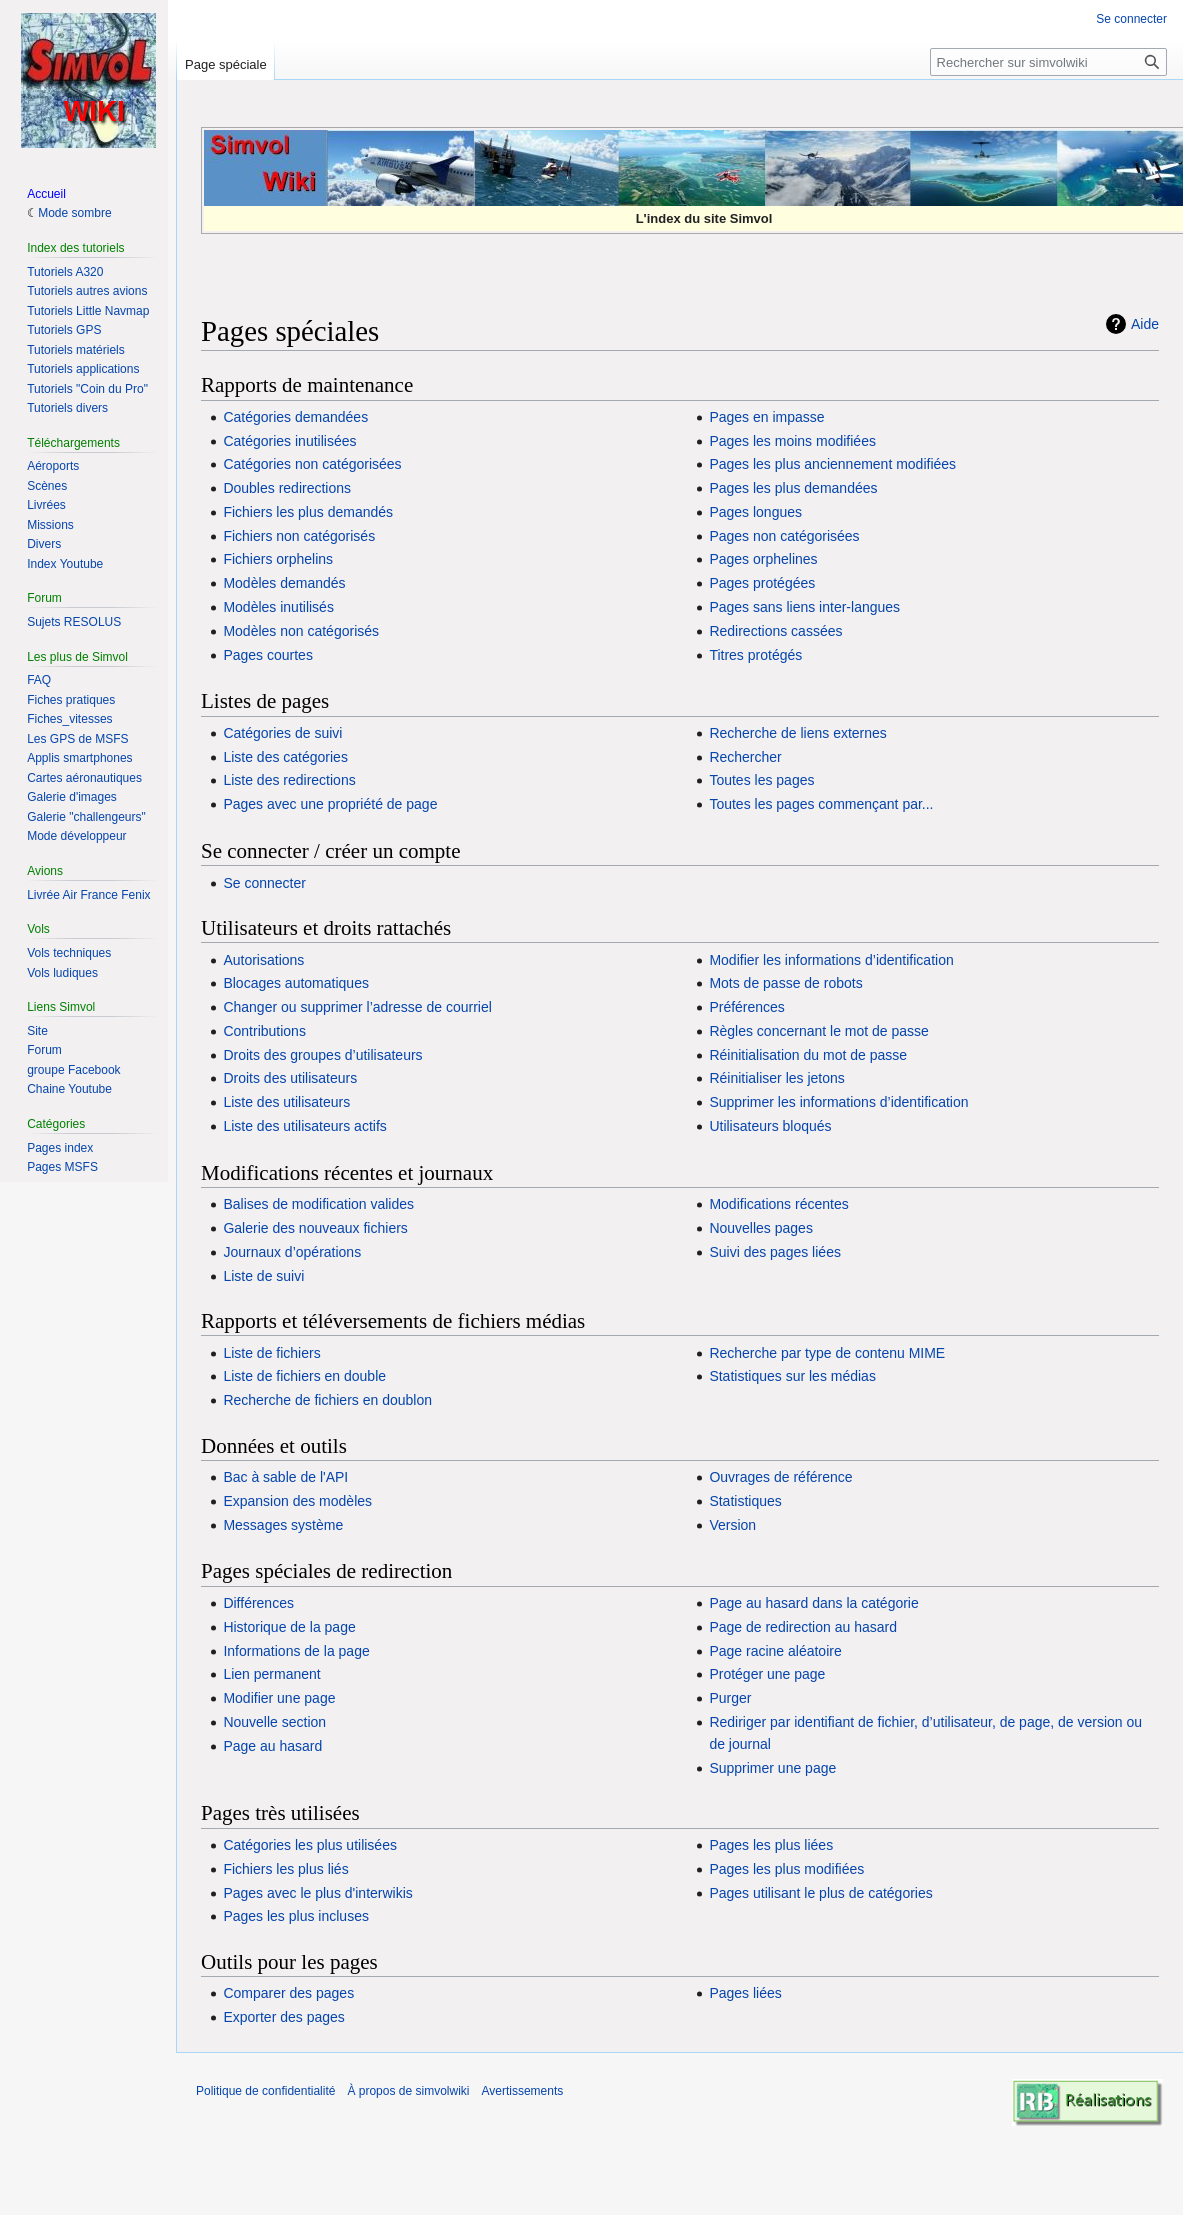 The width and height of the screenshot is (1183, 2215). What do you see at coordinates (310, 1845) in the screenshot?
I see `Catégories les plus utilisées` at bounding box center [310, 1845].